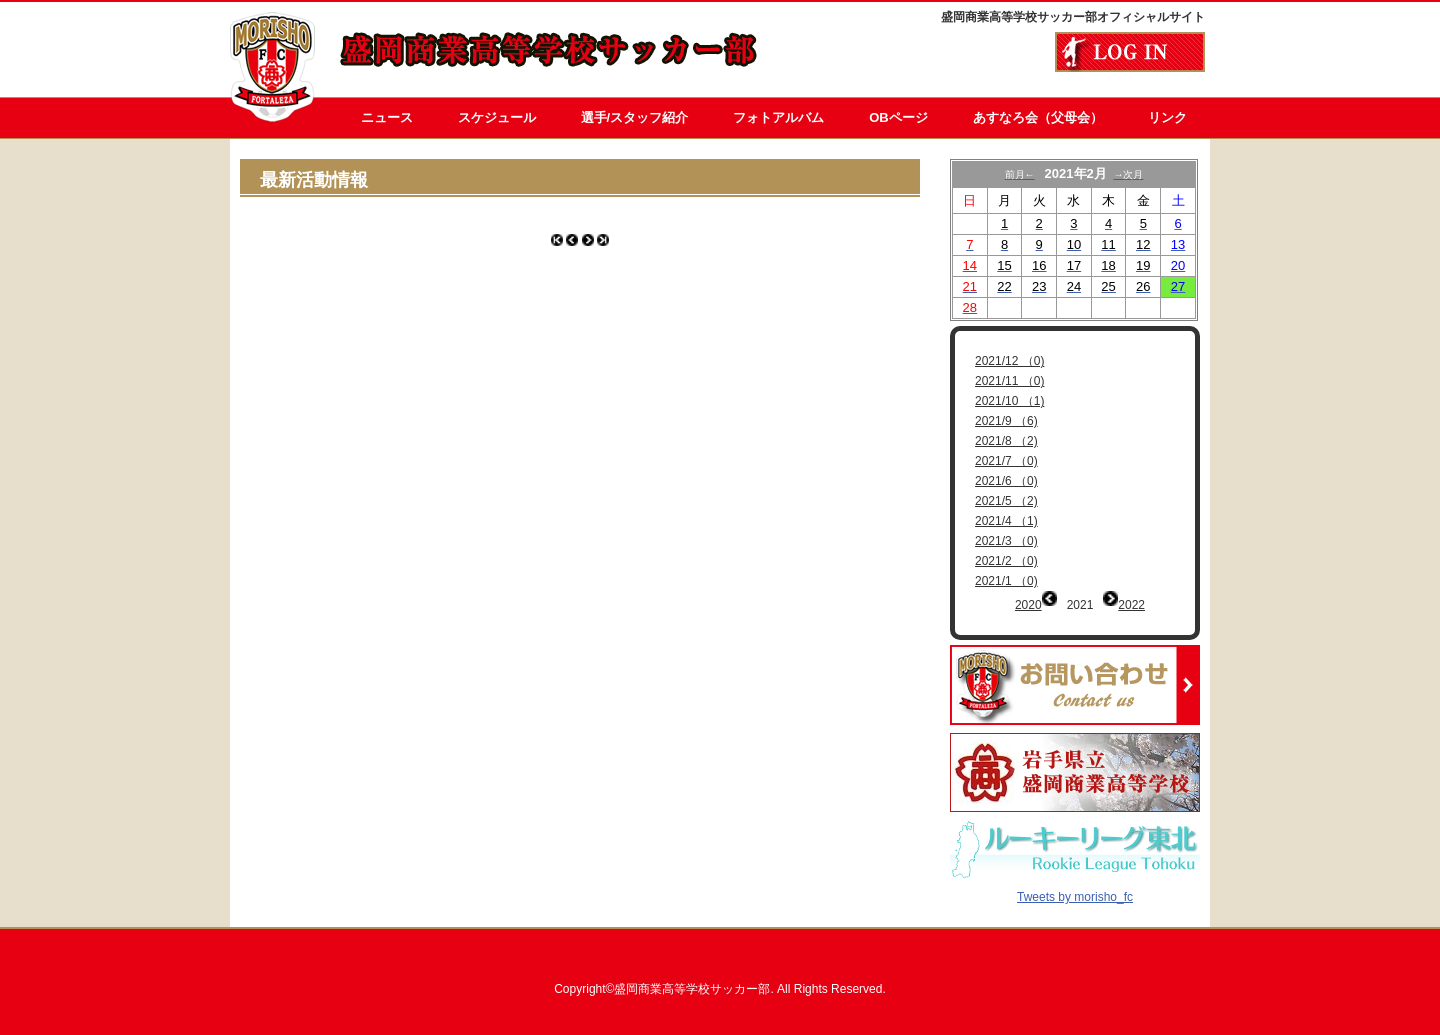 The height and width of the screenshot is (1035, 1440). What do you see at coordinates (497, 117) in the screenshot?
I see `スケジュール` at bounding box center [497, 117].